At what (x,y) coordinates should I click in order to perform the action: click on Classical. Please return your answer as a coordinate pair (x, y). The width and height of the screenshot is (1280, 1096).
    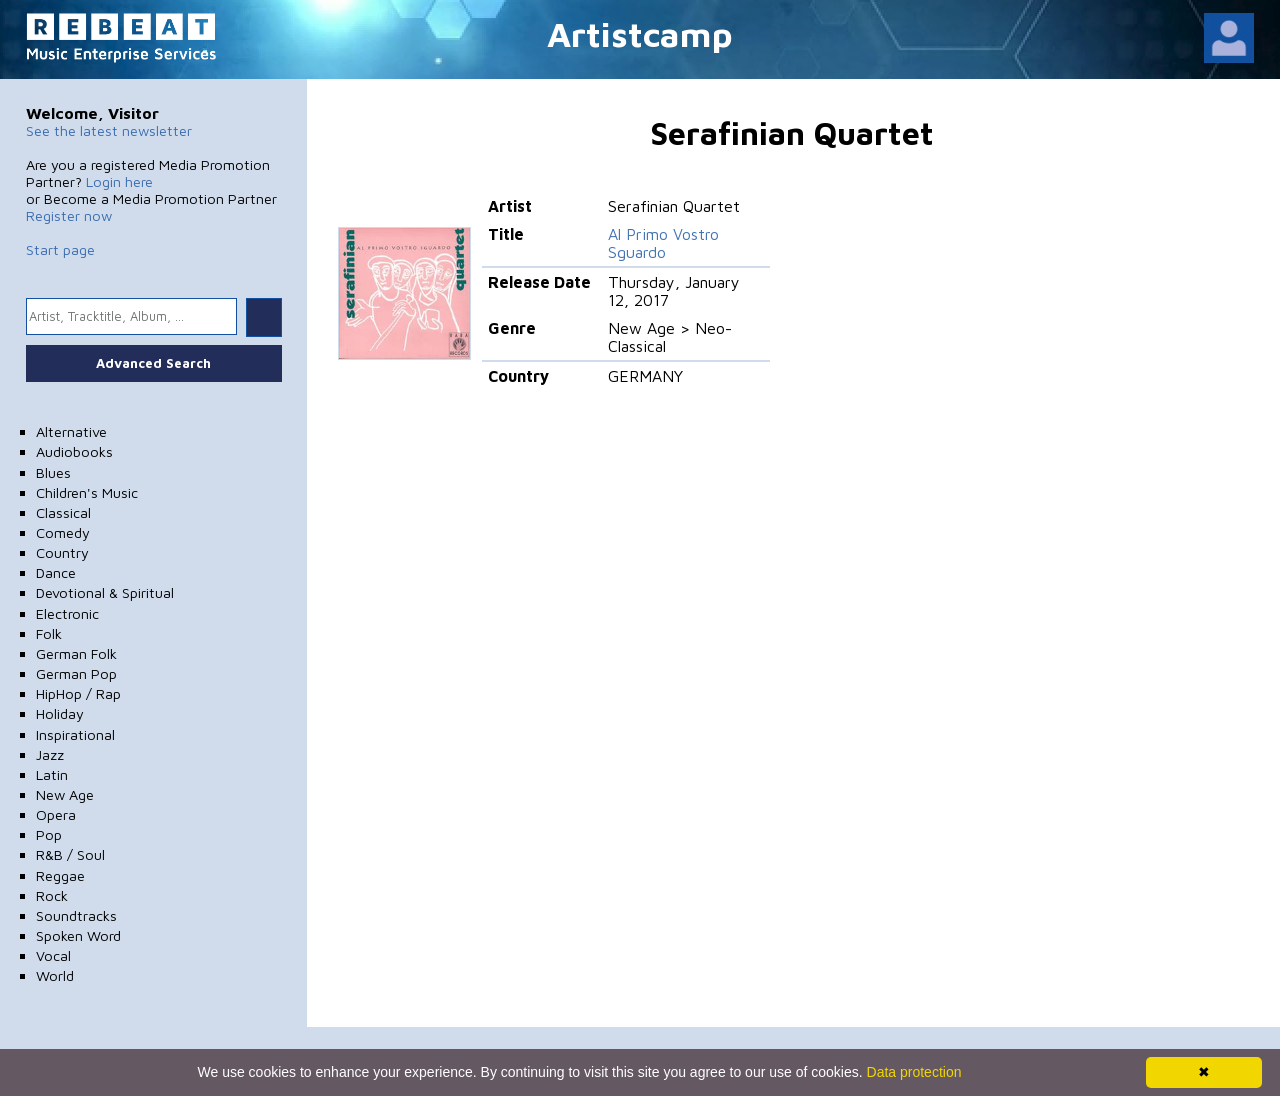
    Looking at the image, I should click on (63, 512).